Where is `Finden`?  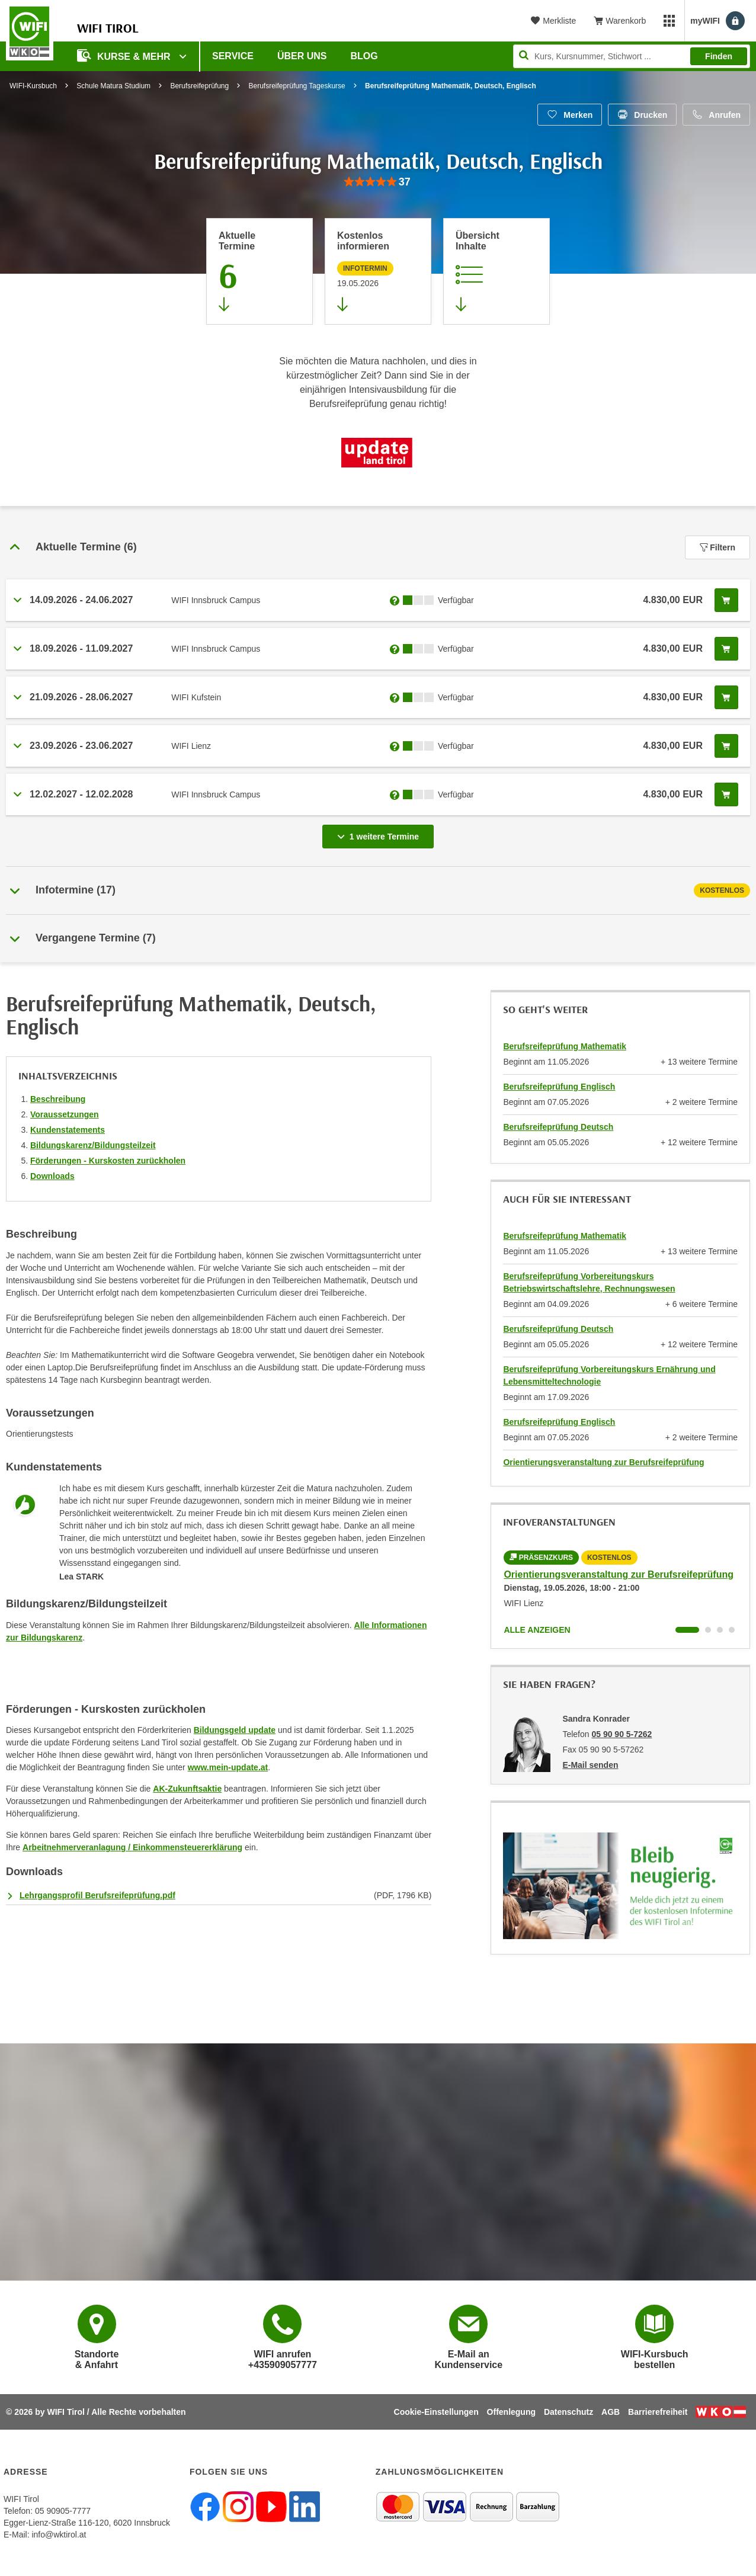 Finden is located at coordinates (718, 56).